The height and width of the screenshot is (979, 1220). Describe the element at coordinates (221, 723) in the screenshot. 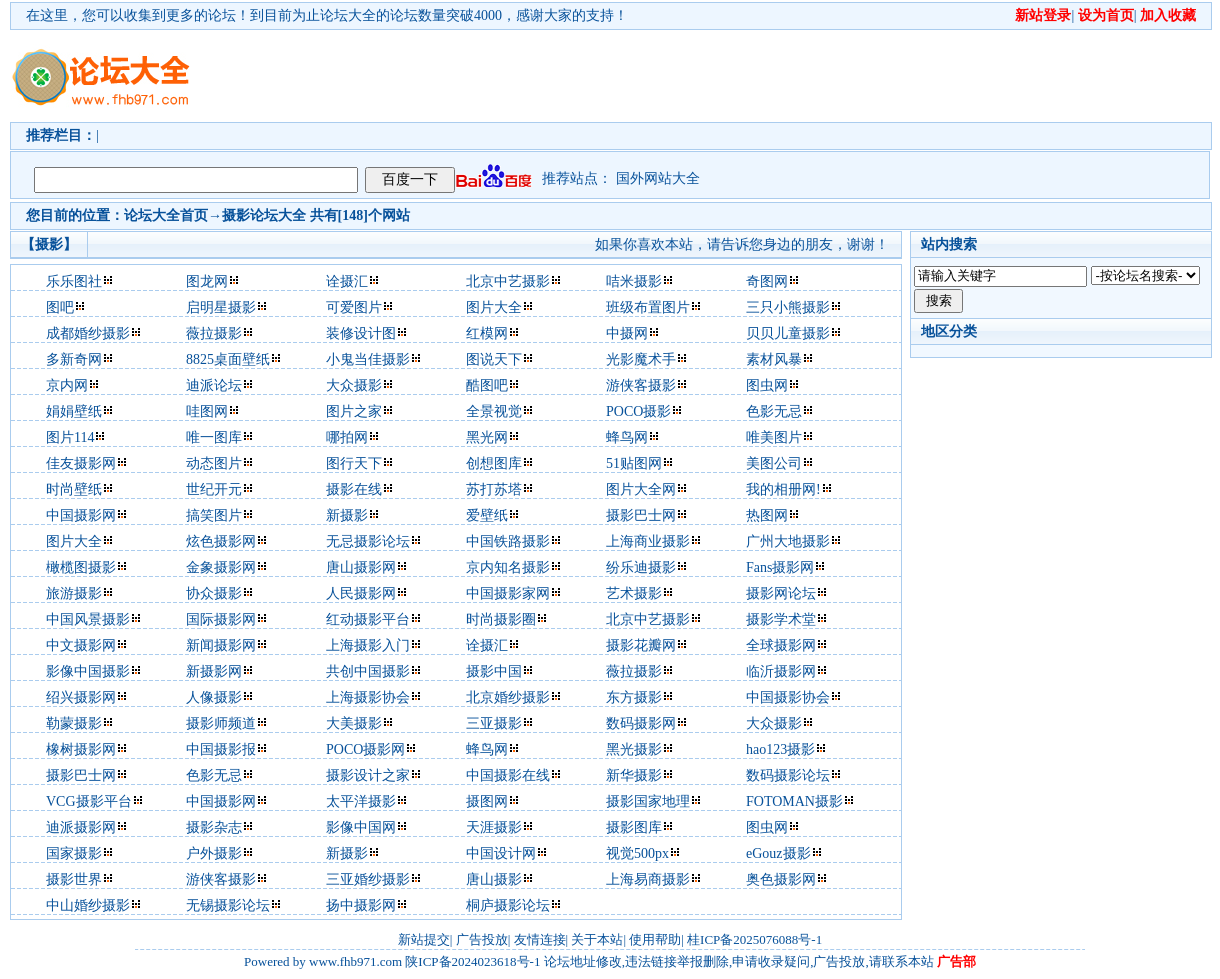

I see `摄影师频道` at that location.